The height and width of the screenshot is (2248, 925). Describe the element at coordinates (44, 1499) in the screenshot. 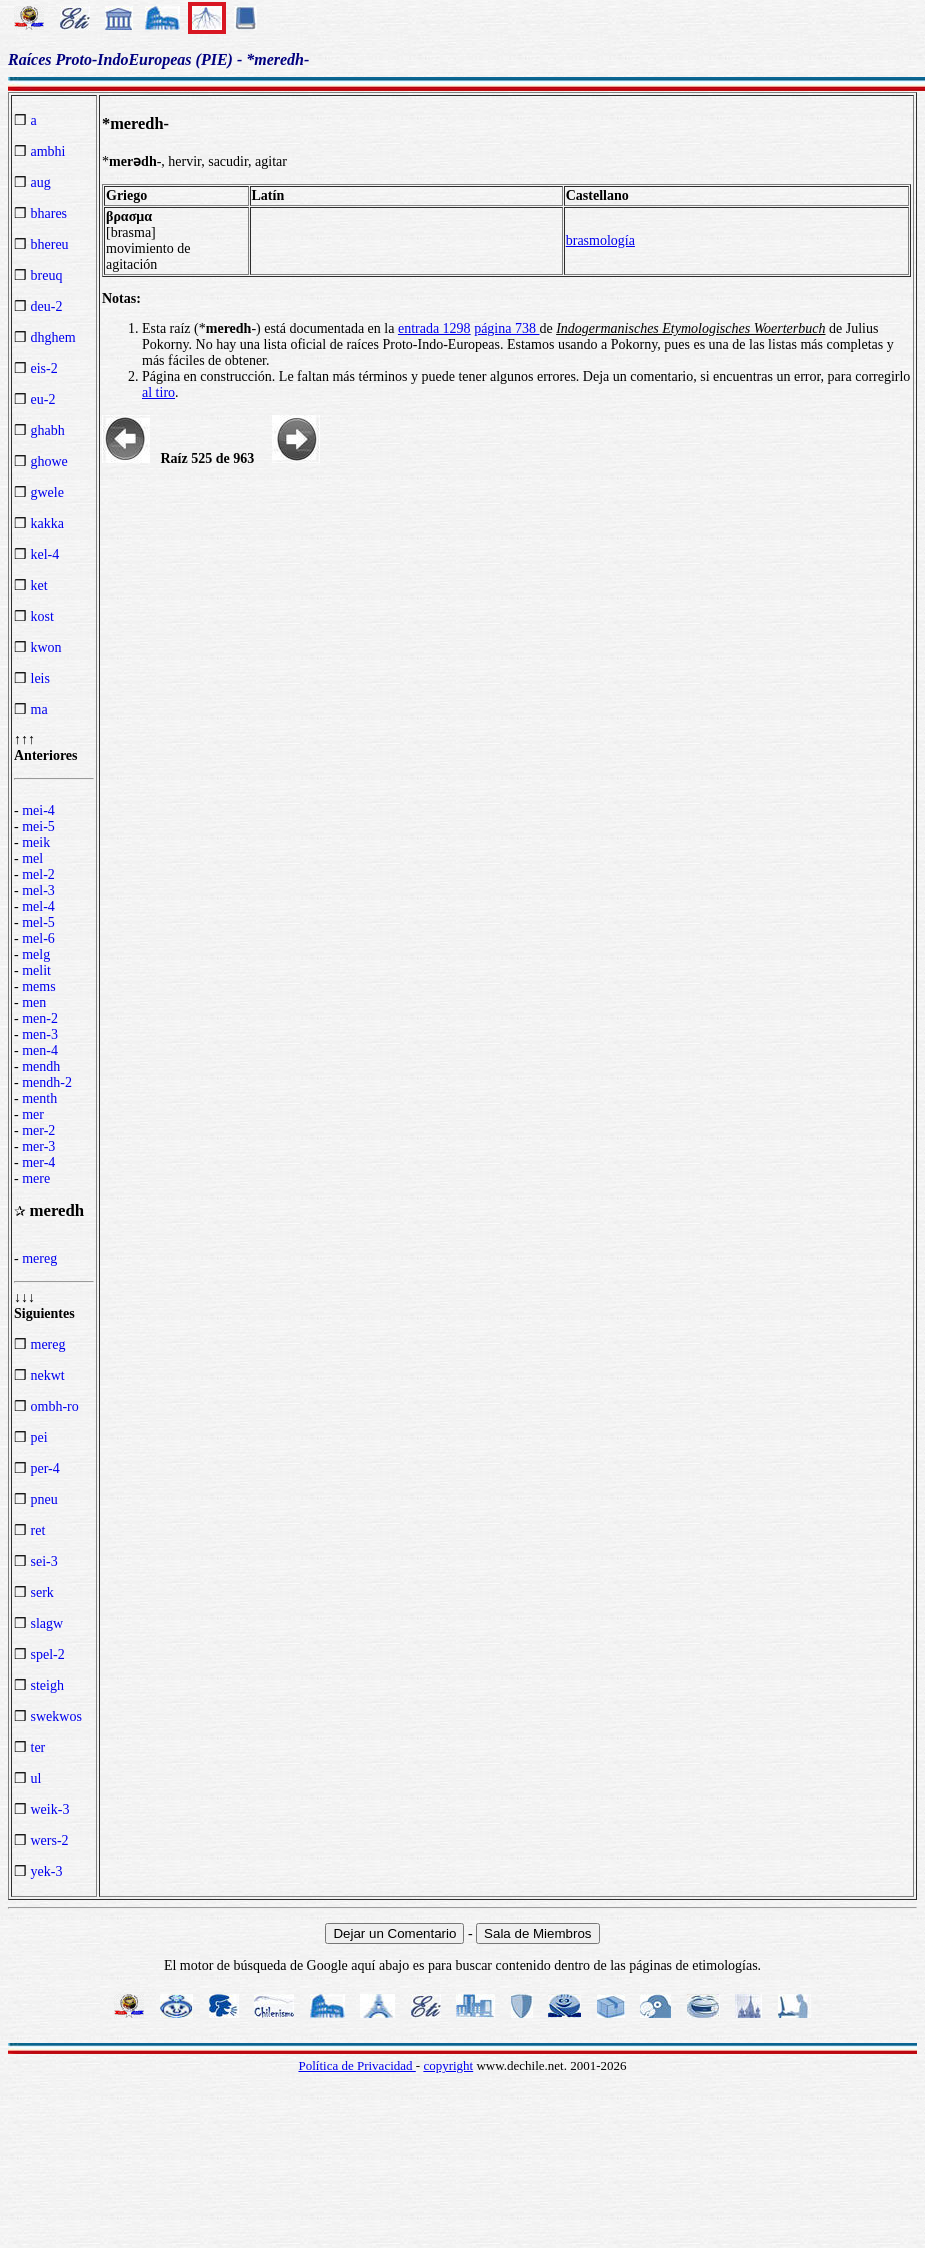

I see `pneu` at that location.